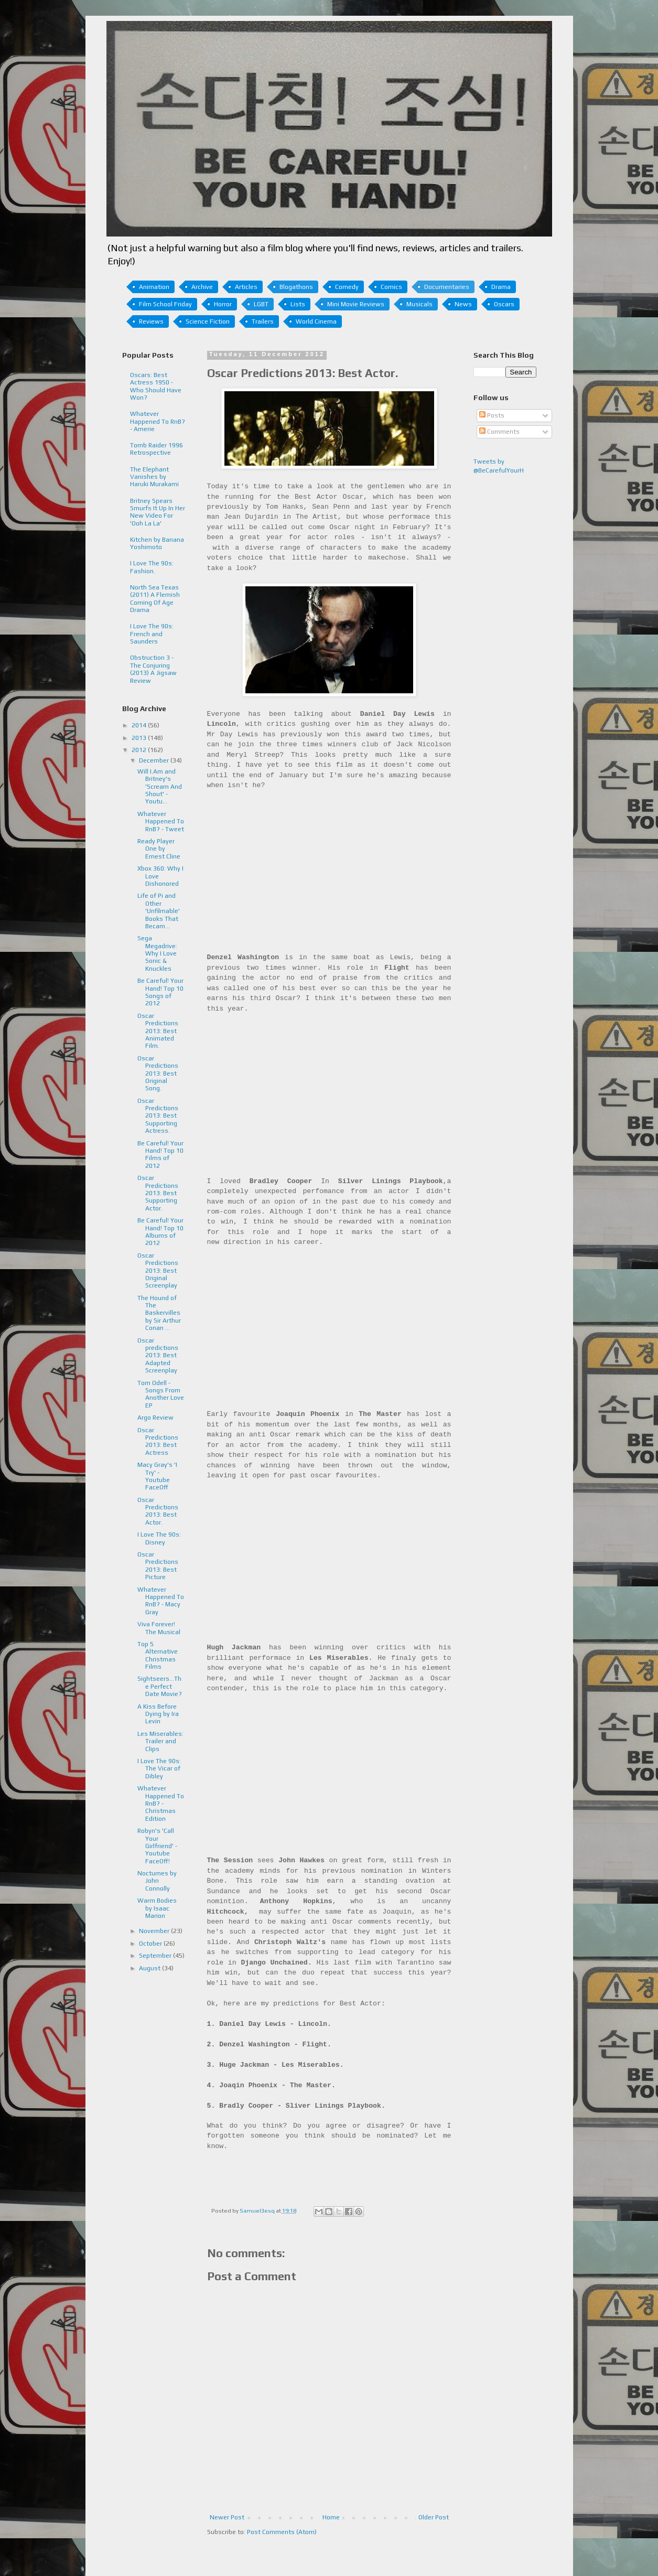 This screenshot has height=2576, width=658. Describe the element at coordinates (159, 1686) in the screenshot. I see `Sightseers...The Perfect Date Movie?` at that location.